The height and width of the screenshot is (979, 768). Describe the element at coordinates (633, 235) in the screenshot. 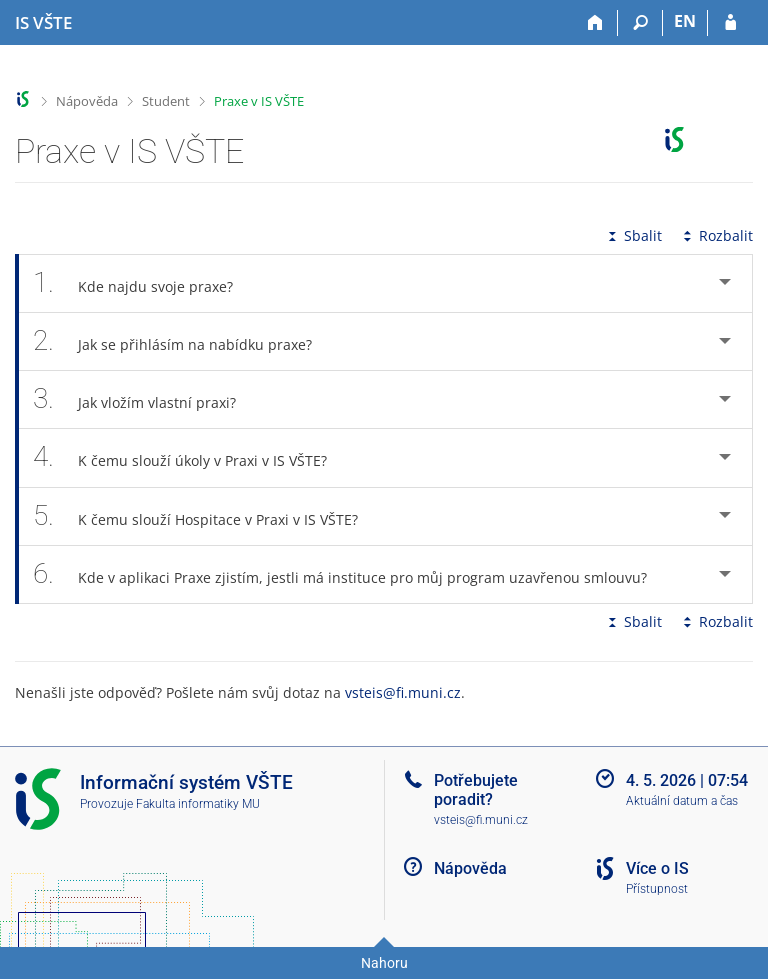

I see `Sbalit` at that location.